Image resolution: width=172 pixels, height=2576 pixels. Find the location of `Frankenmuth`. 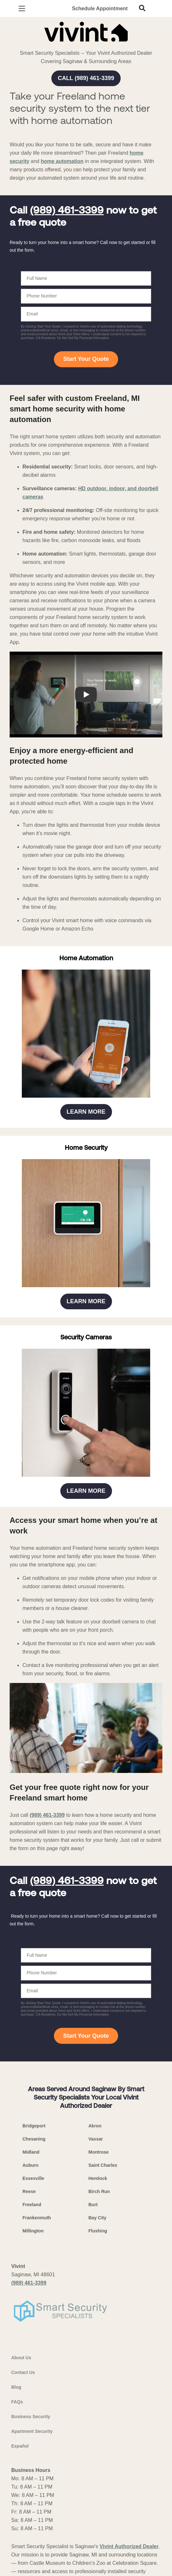

Frankenmuth is located at coordinates (36, 2217).